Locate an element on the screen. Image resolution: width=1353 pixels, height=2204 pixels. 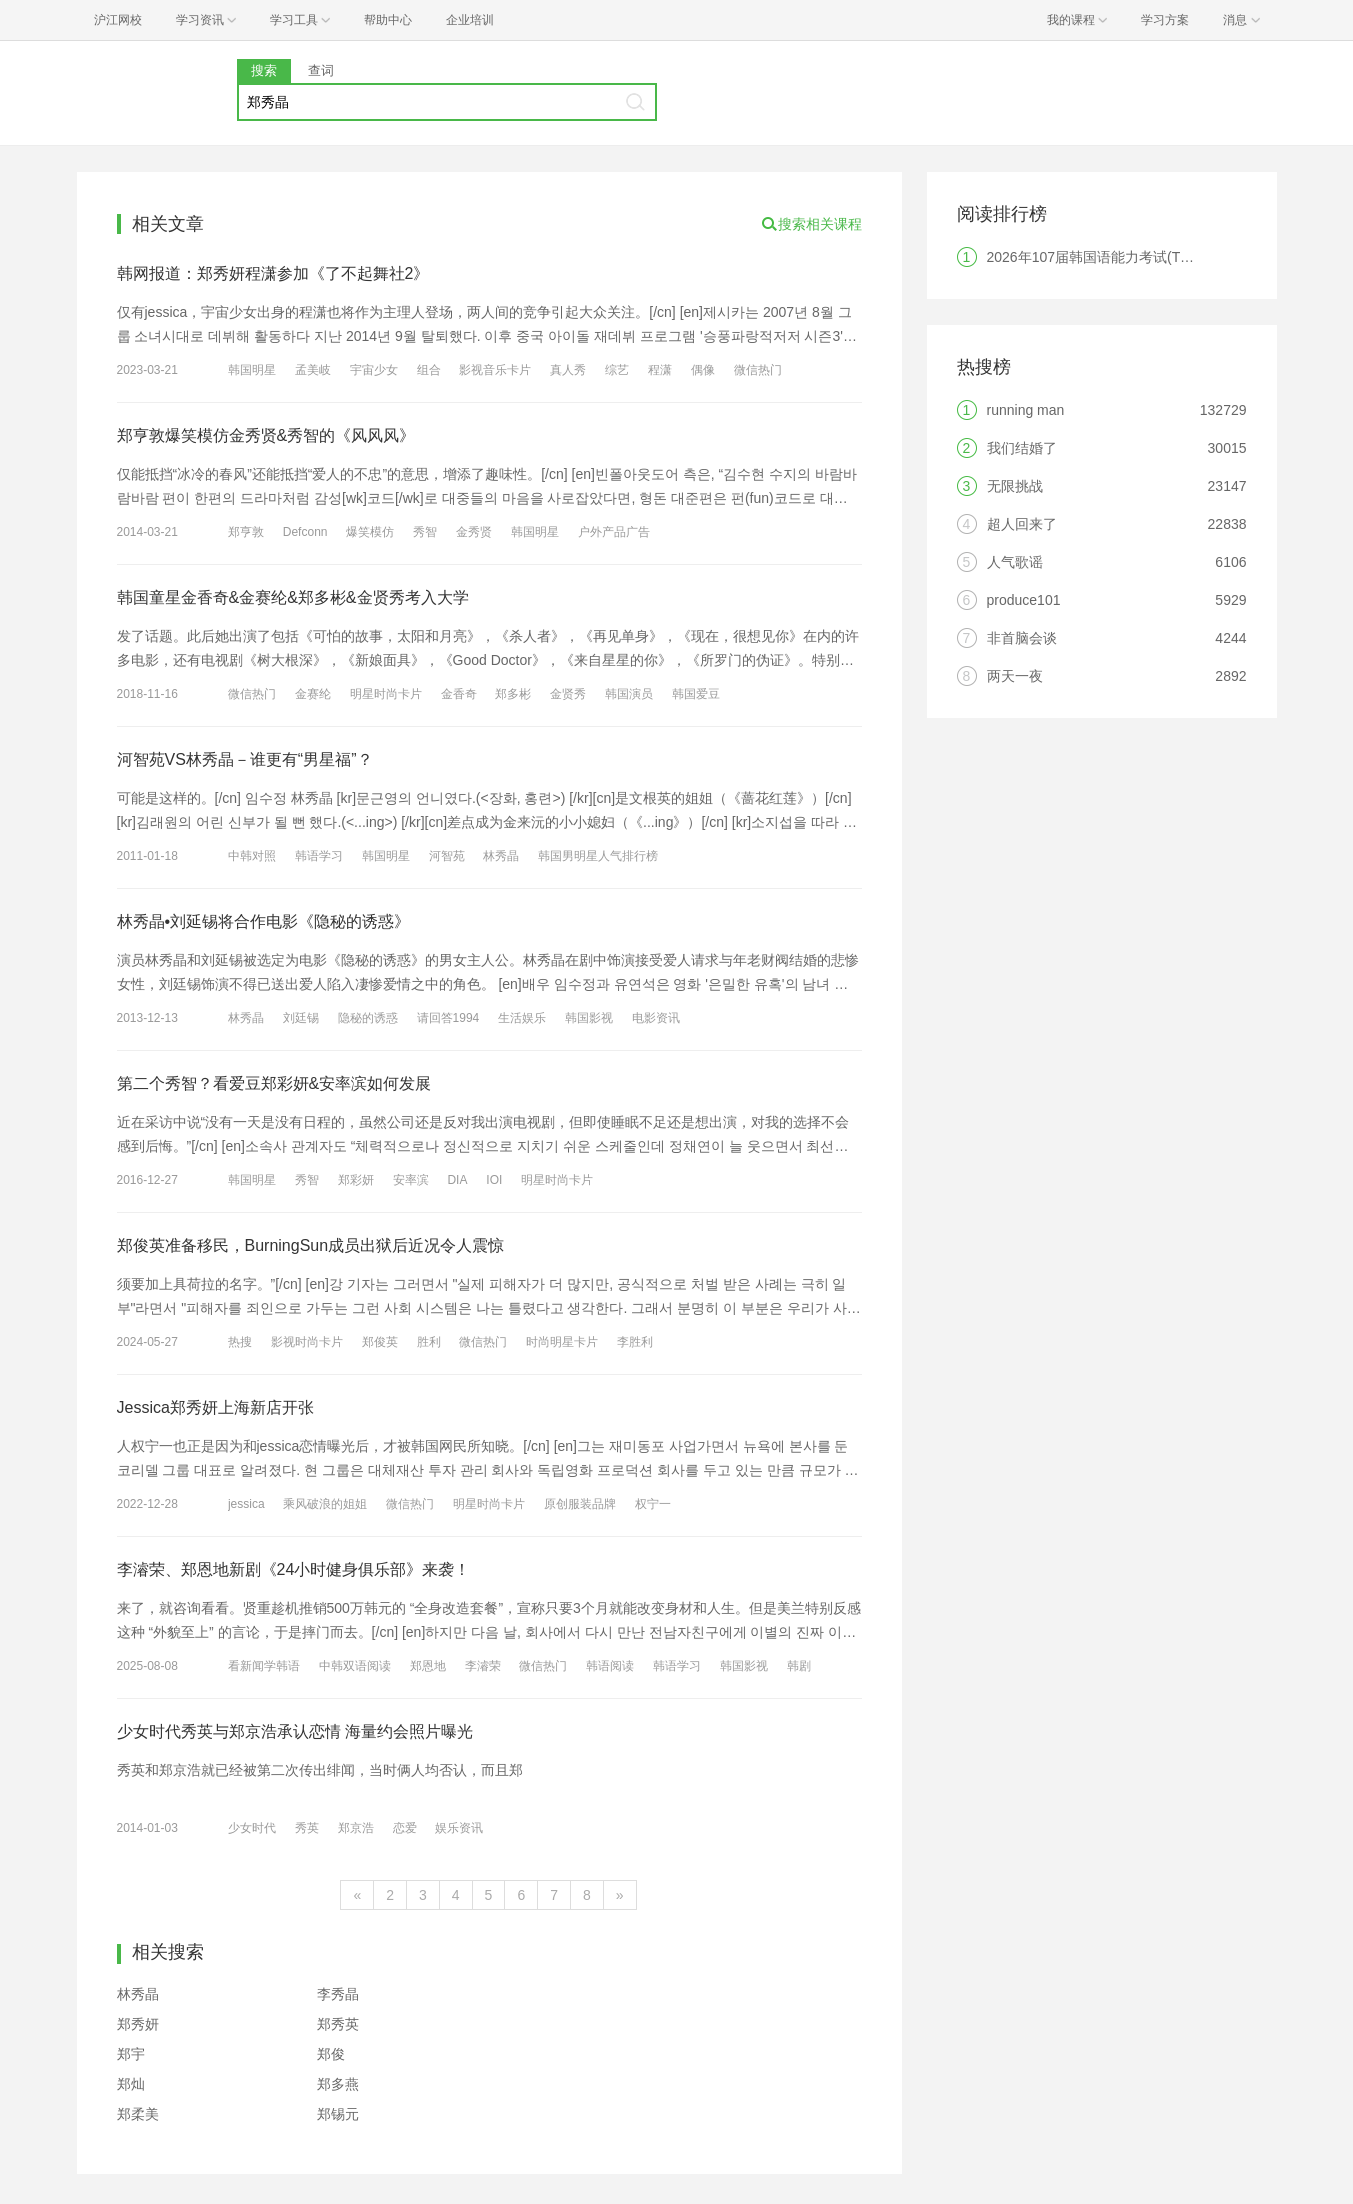
秀智 is located at coordinates (425, 532).